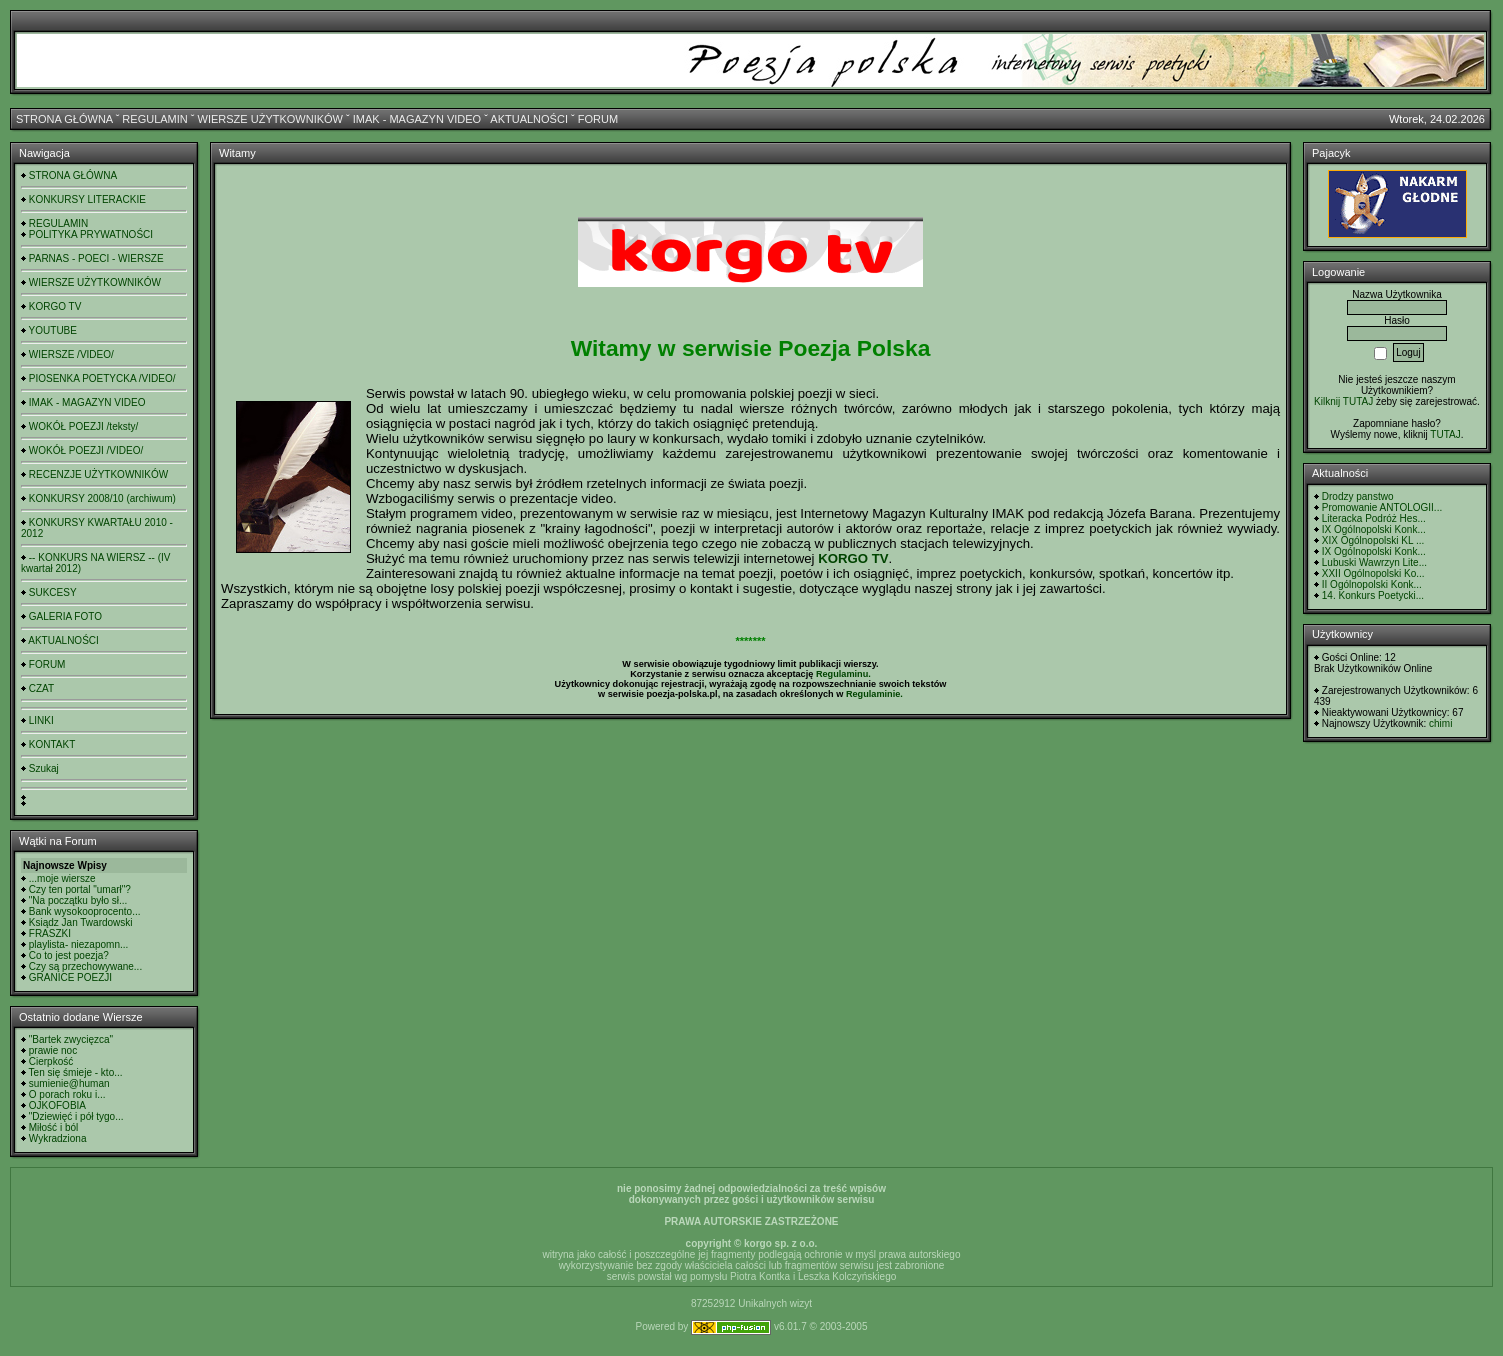 The width and height of the screenshot is (1503, 1356). I want to click on Czy są przechowywane..., so click(85, 966).